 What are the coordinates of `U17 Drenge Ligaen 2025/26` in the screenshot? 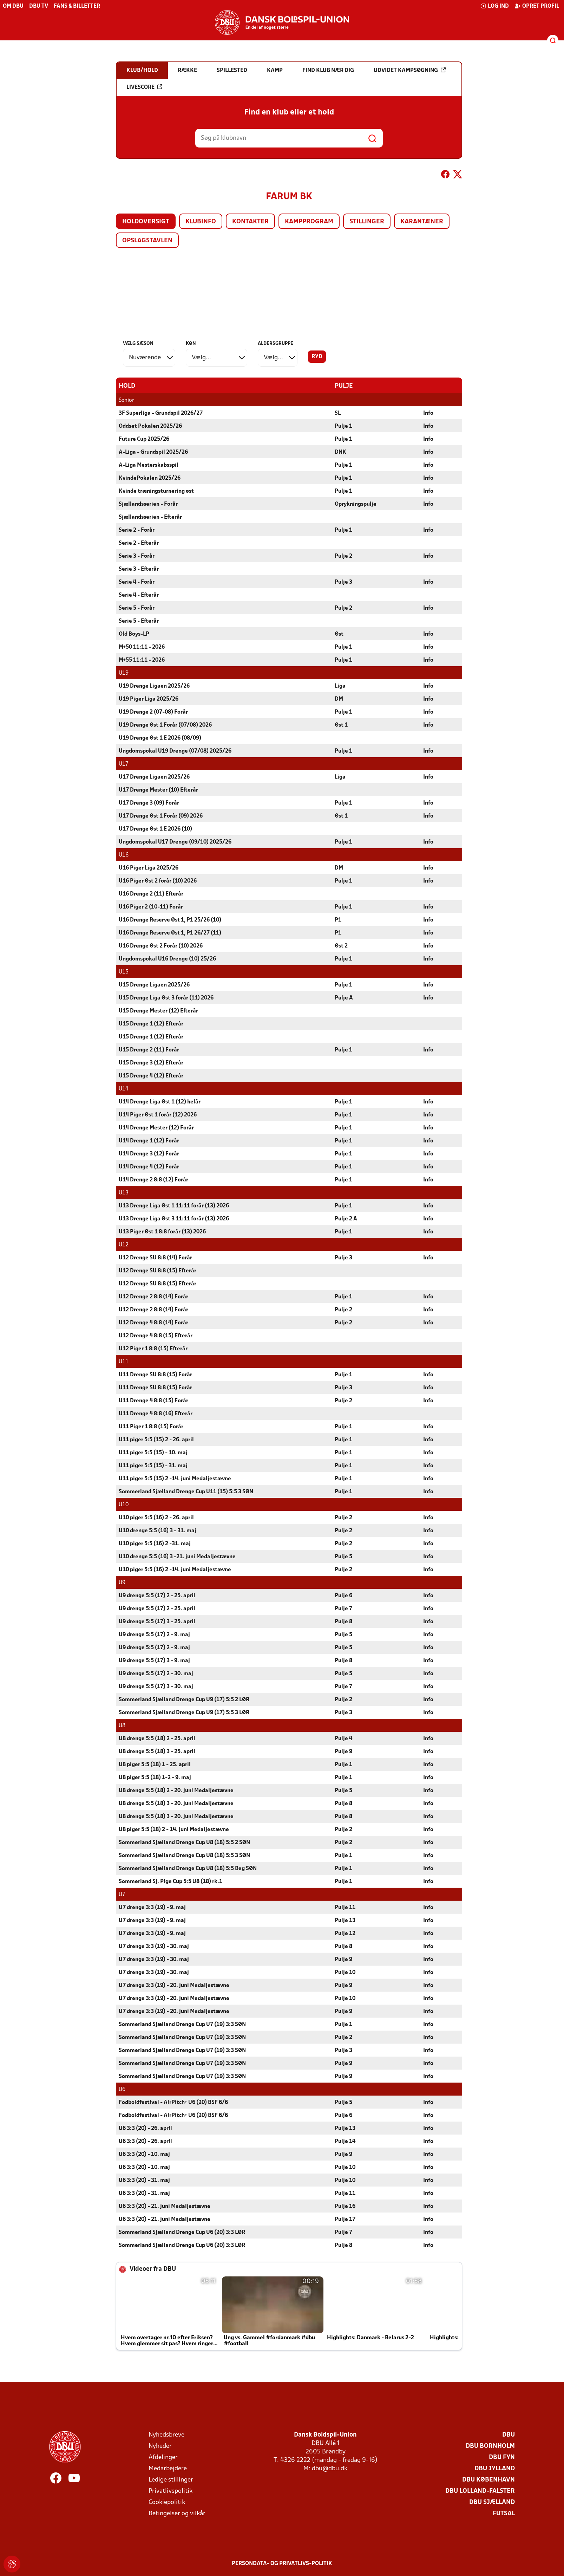 It's located at (154, 776).